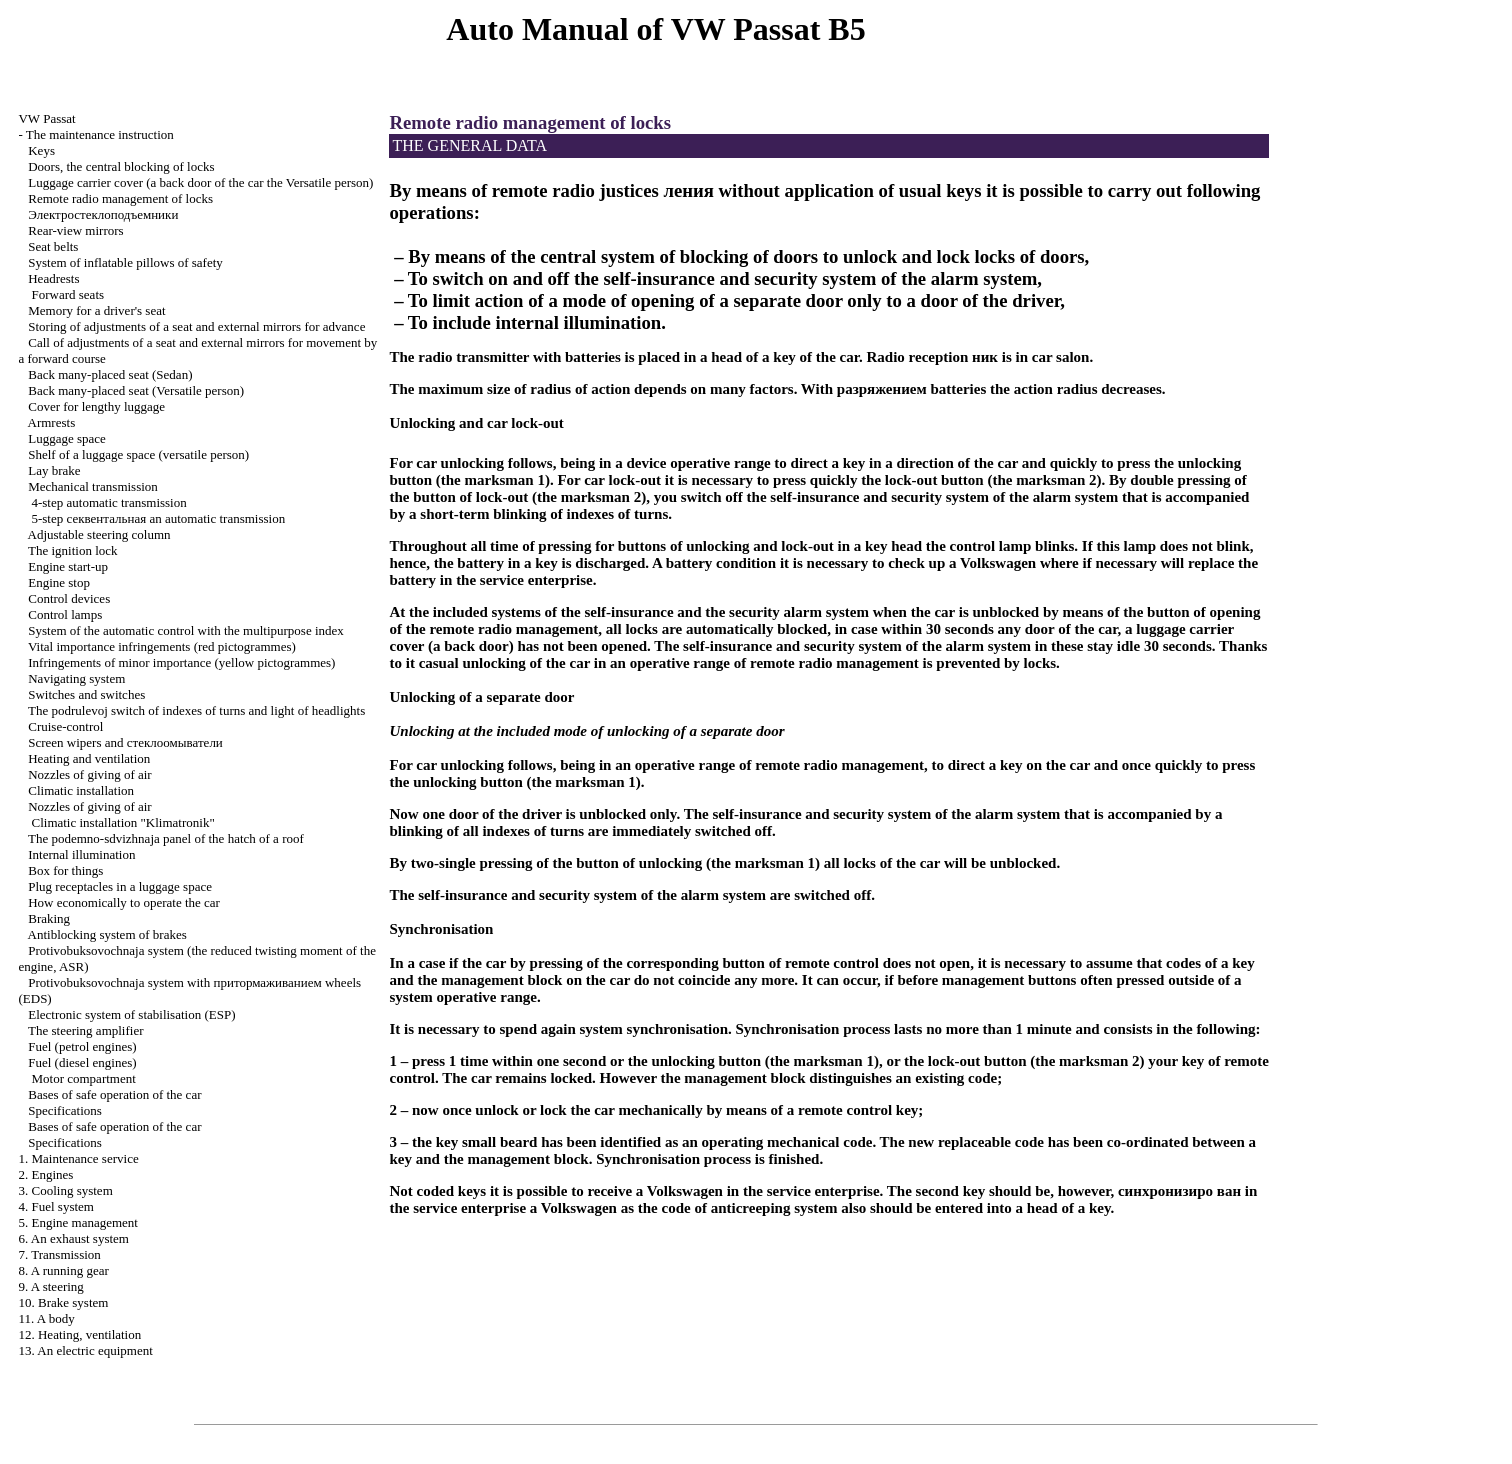  What do you see at coordinates (46, 1318) in the screenshot?
I see `11. A body` at bounding box center [46, 1318].